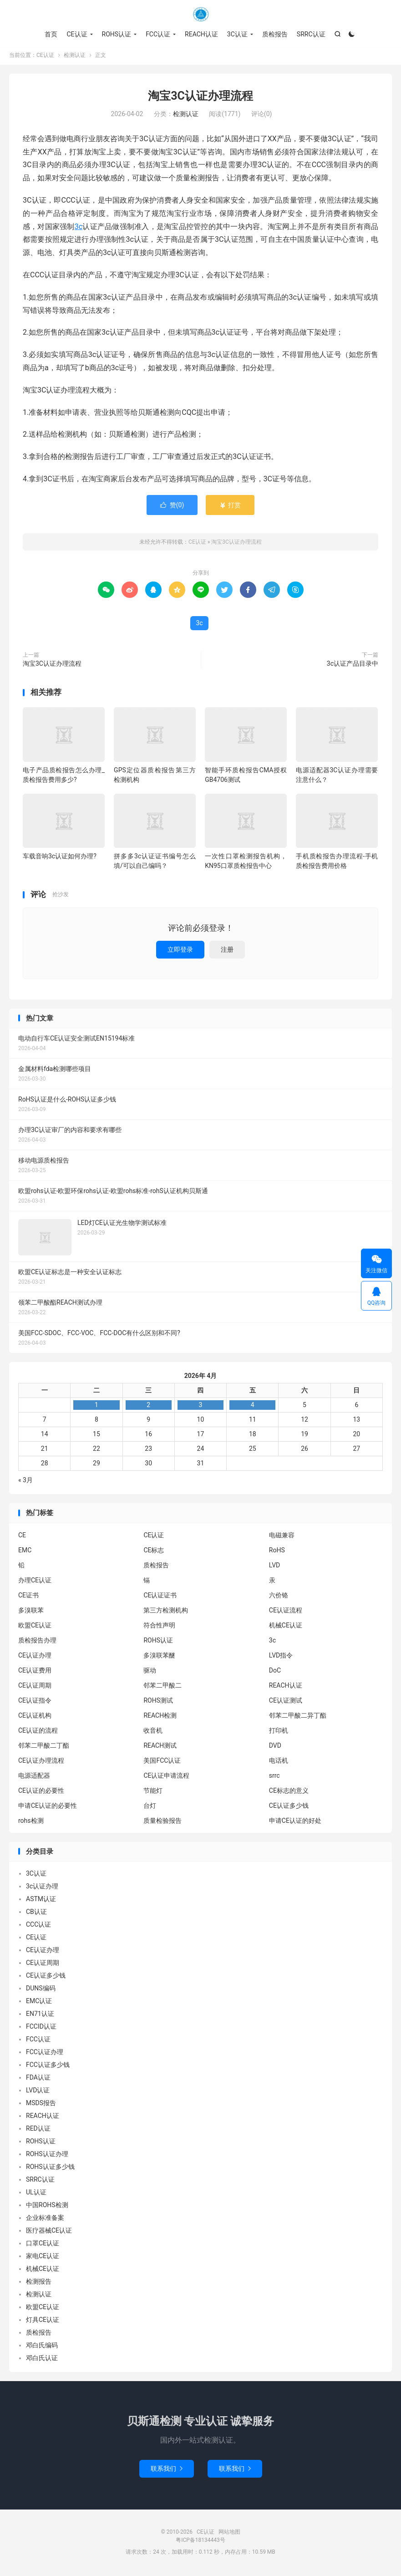  I want to click on 粤ICP备18134443号, so click(200, 2542).